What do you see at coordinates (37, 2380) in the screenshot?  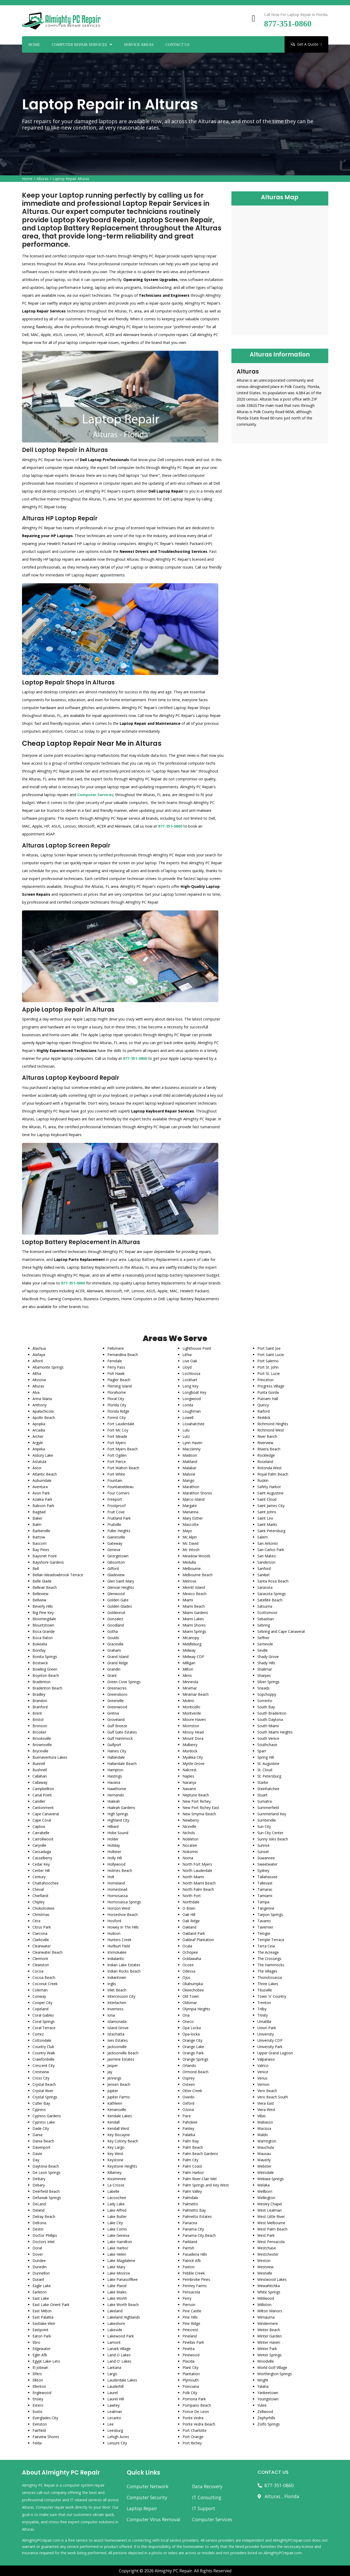 I see `Elkton` at bounding box center [37, 2380].